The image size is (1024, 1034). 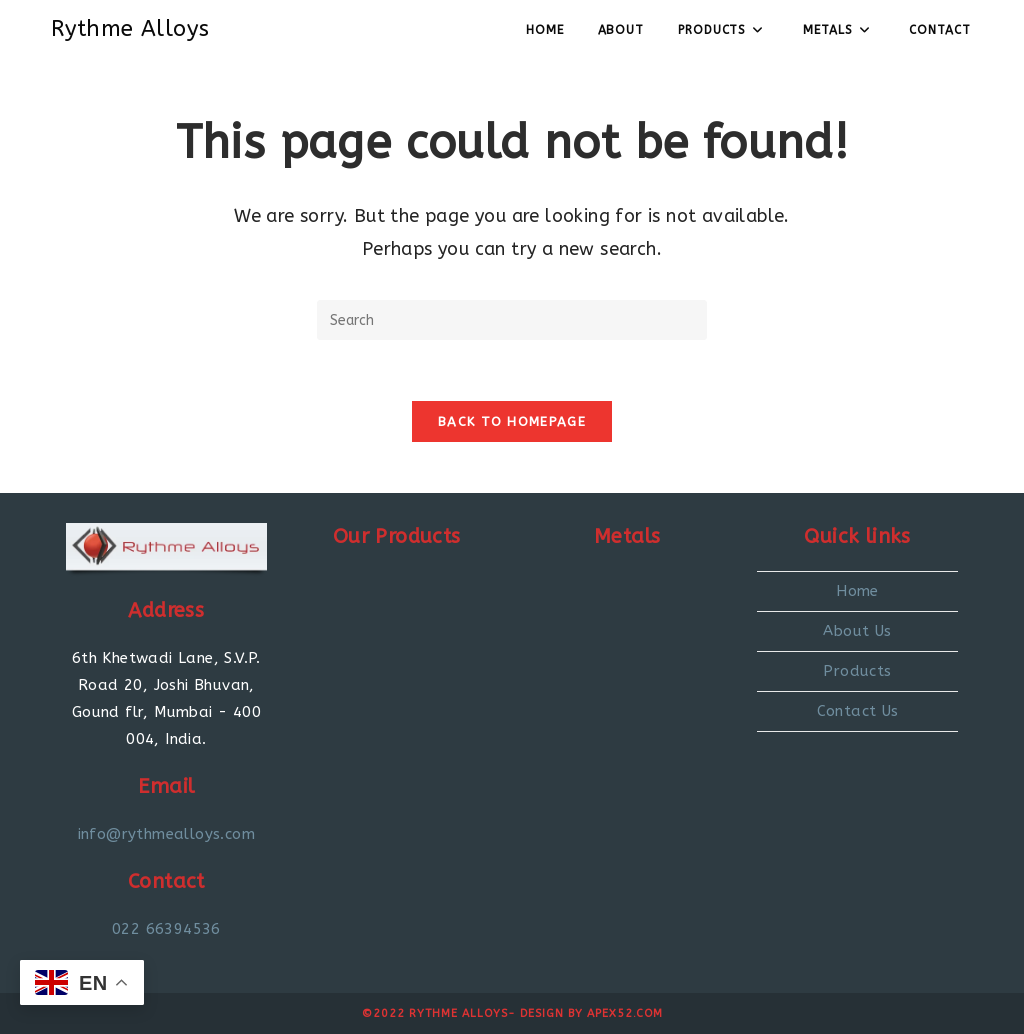 What do you see at coordinates (625, 1013) in the screenshot?
I see `Apex52.com` at bounding box center [625, 1013].